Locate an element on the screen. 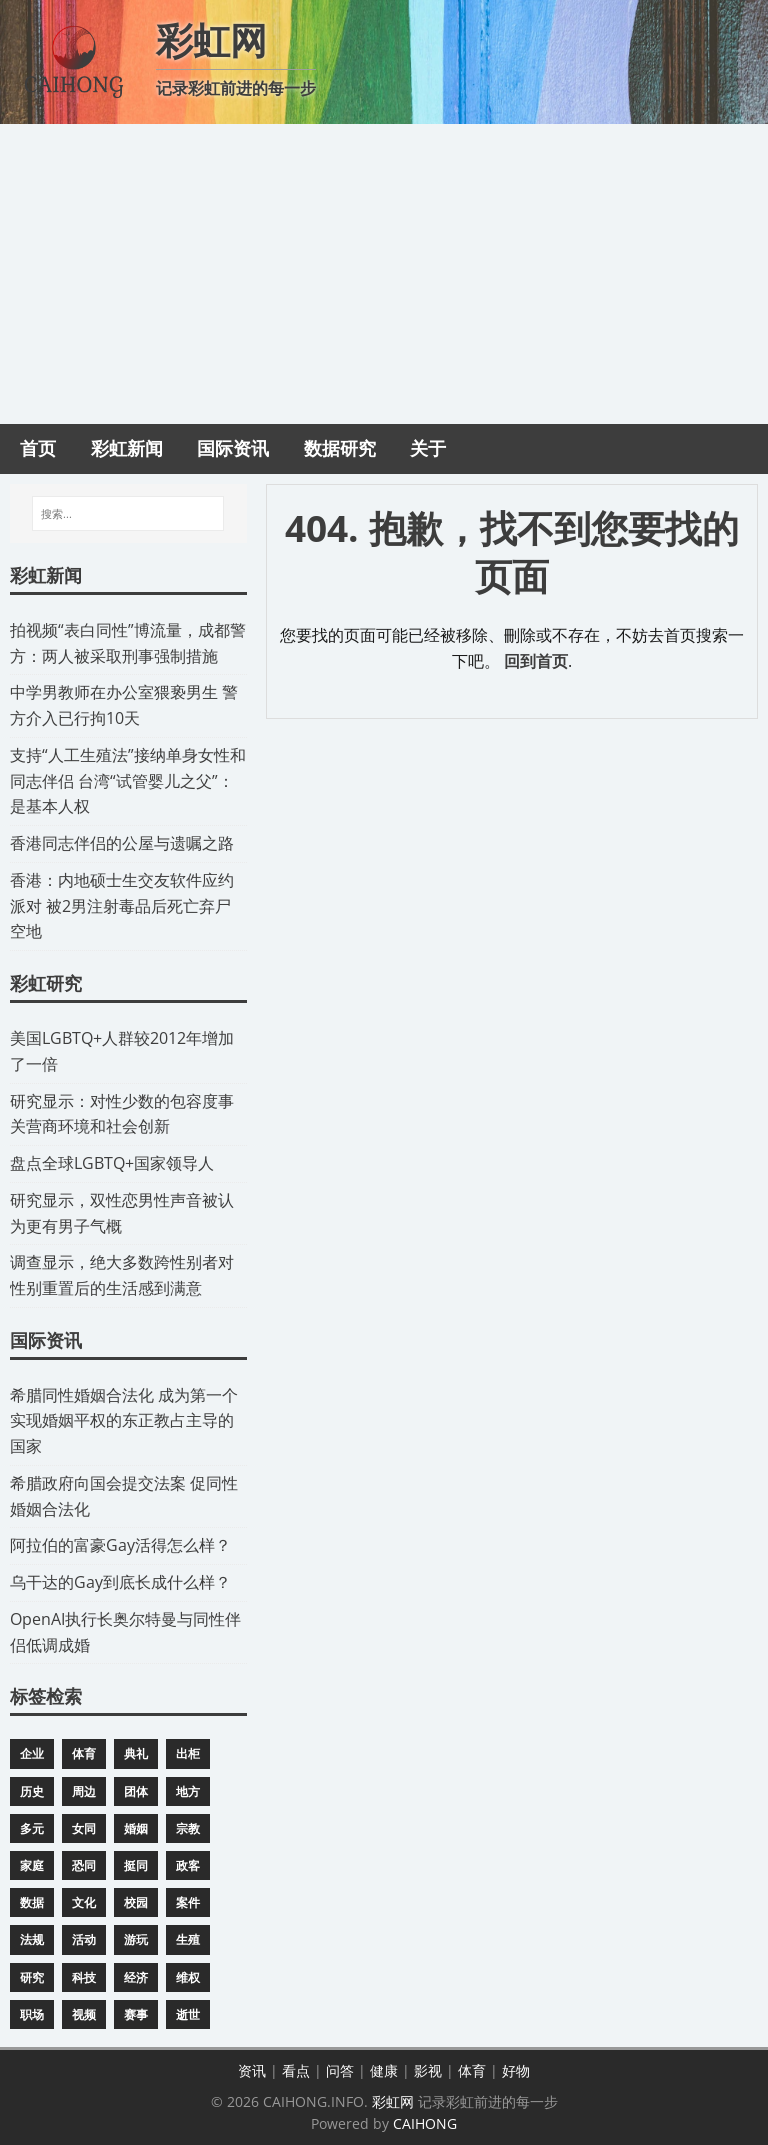  ​阿拉伯的富豪Gay活得怎么样？ is located at coordinates (120, 1545).